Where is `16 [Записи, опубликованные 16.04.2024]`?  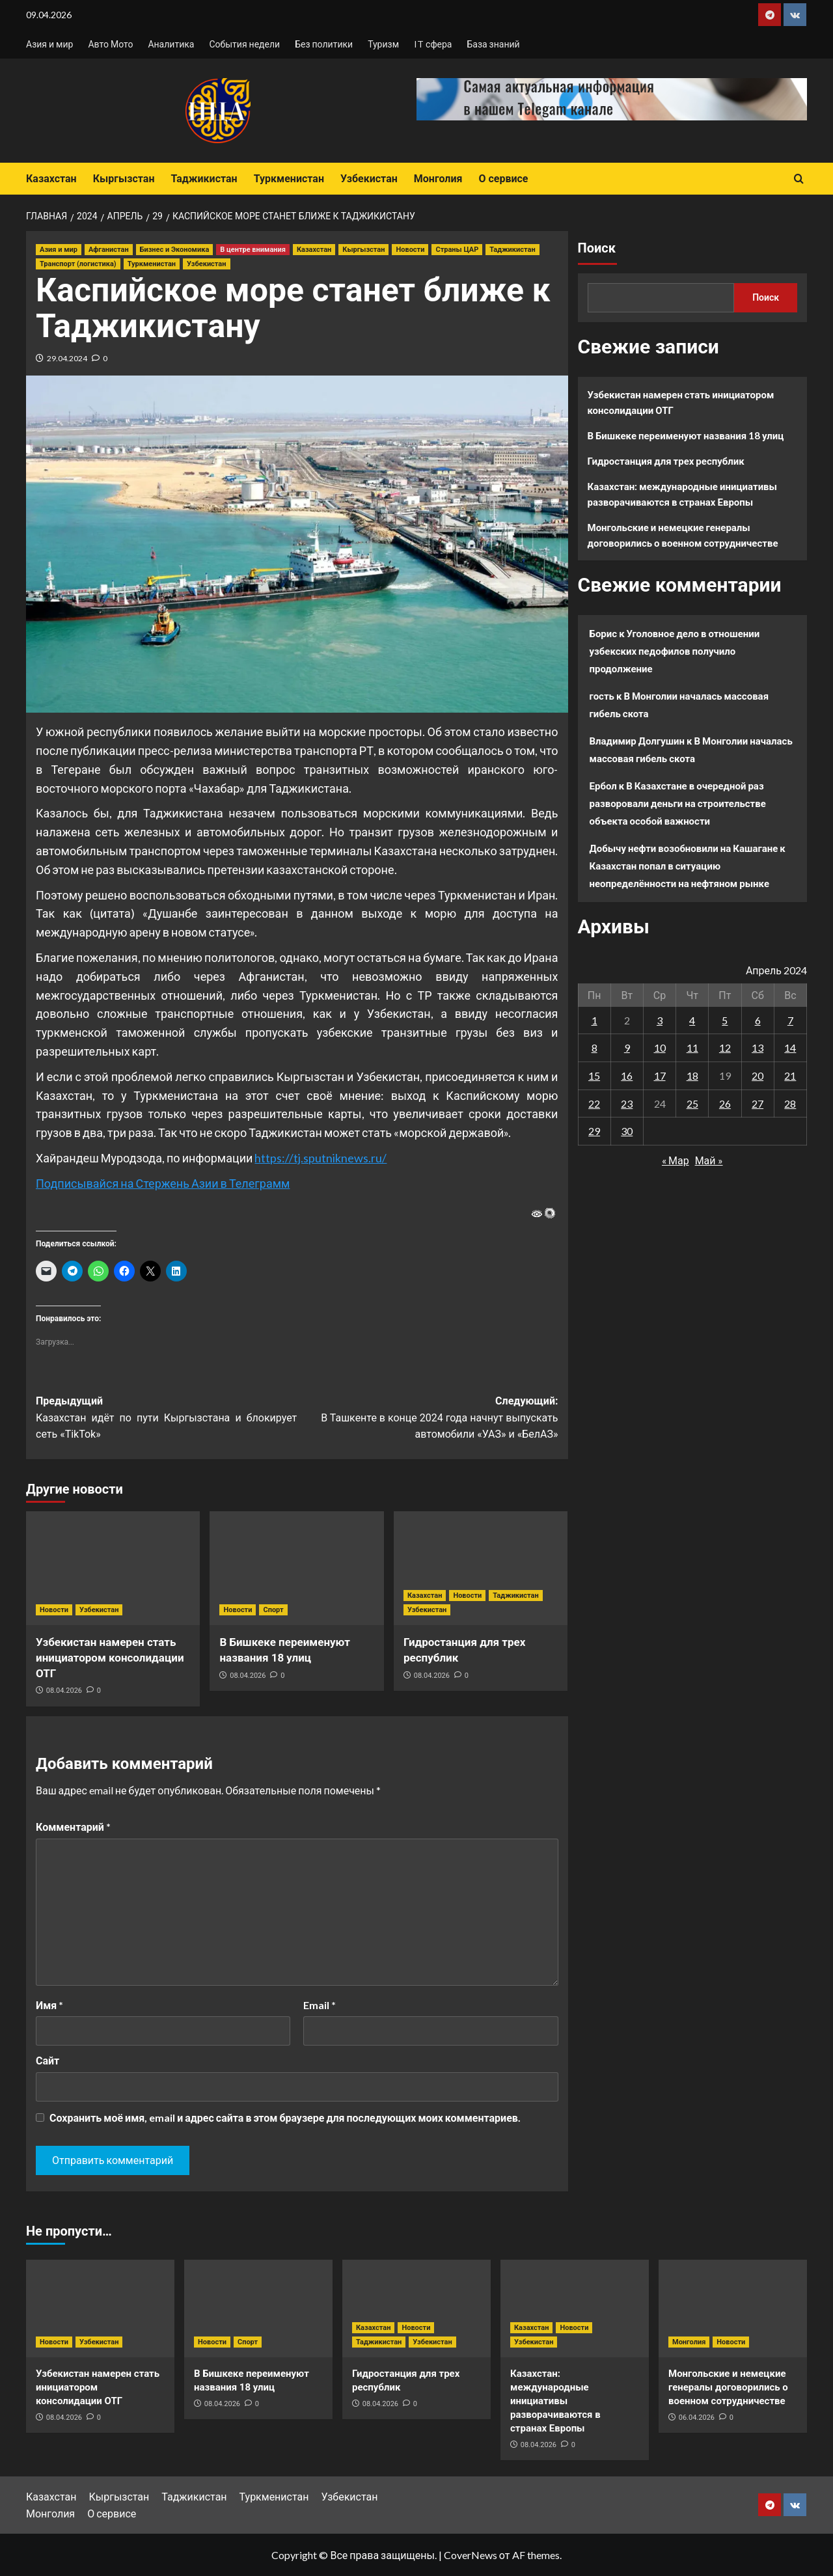
16 [Записи, опубликованные 16.04.2024] is located at coordinates (627, 1075).